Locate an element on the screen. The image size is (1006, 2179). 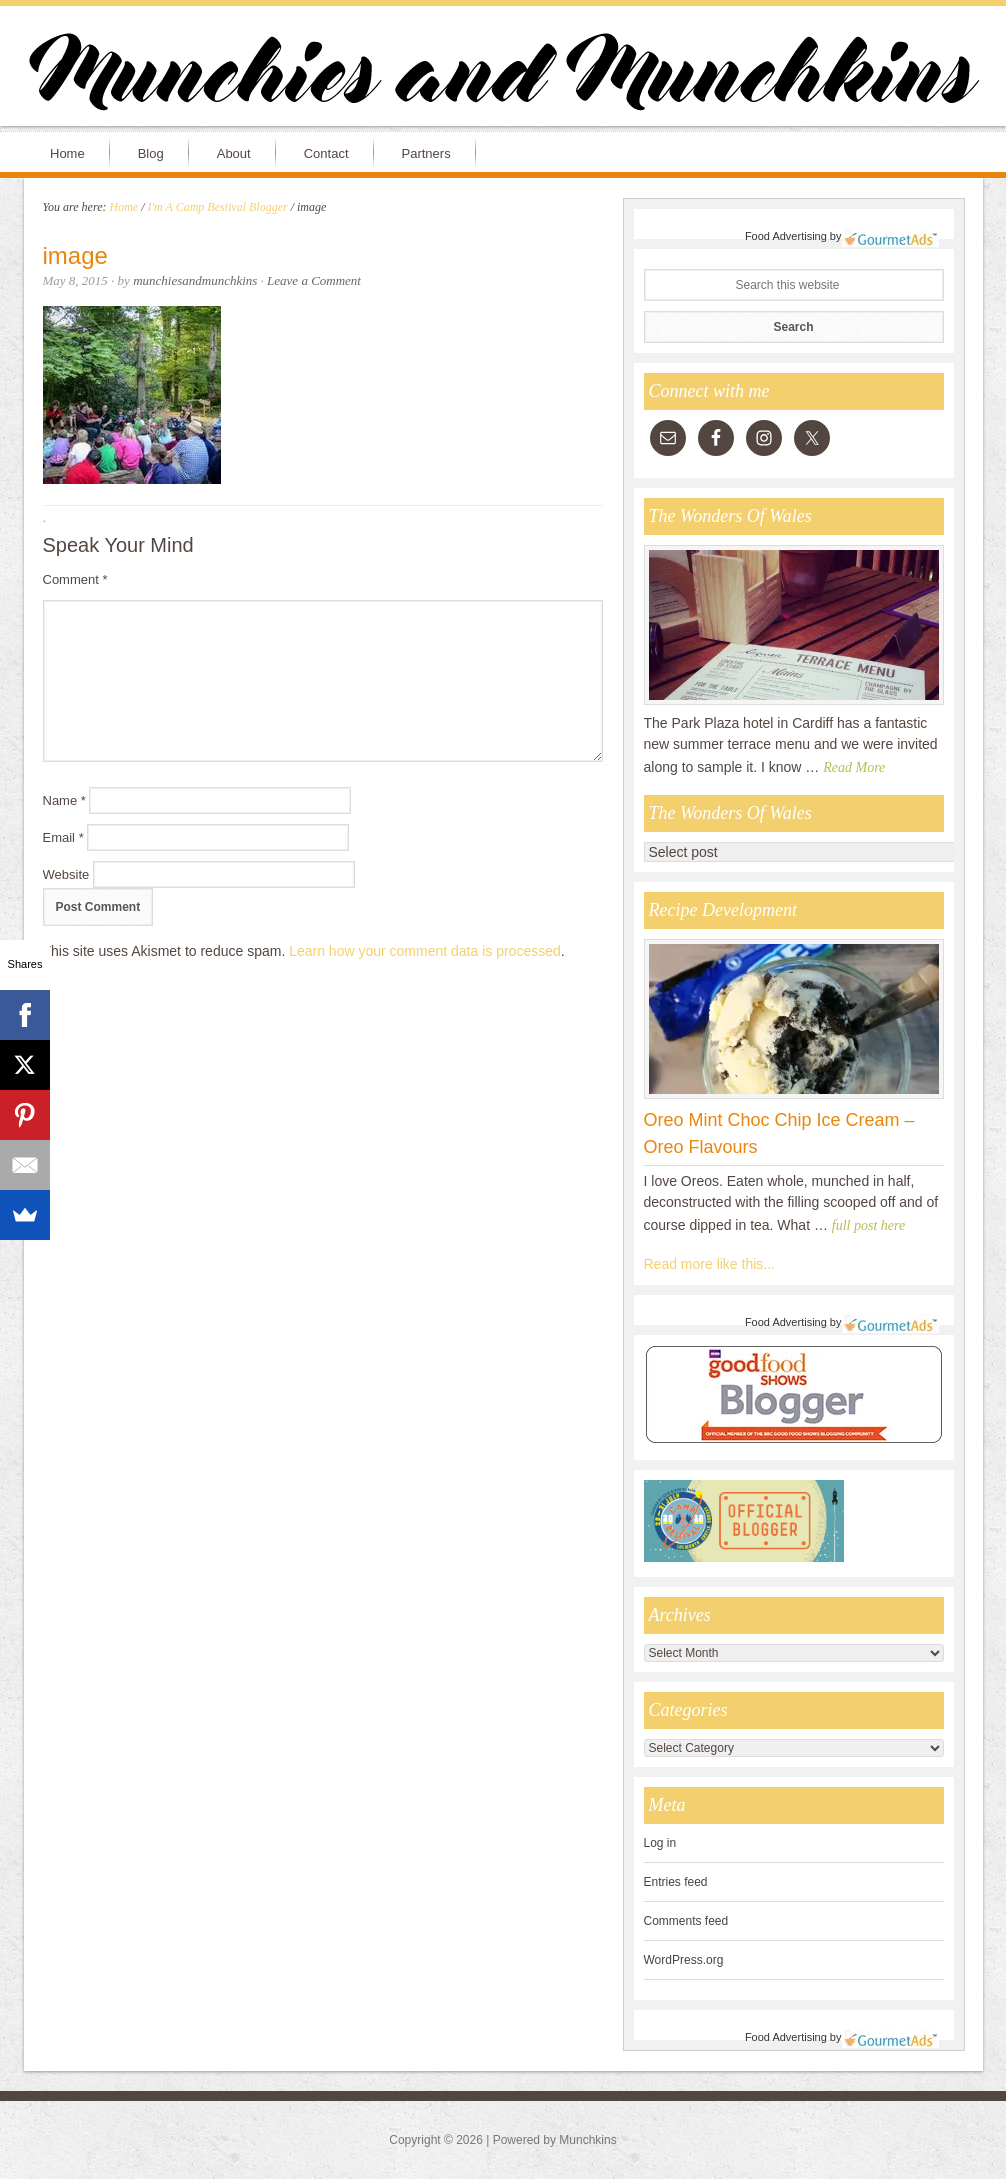
Email is located at coordinates (63, 837).